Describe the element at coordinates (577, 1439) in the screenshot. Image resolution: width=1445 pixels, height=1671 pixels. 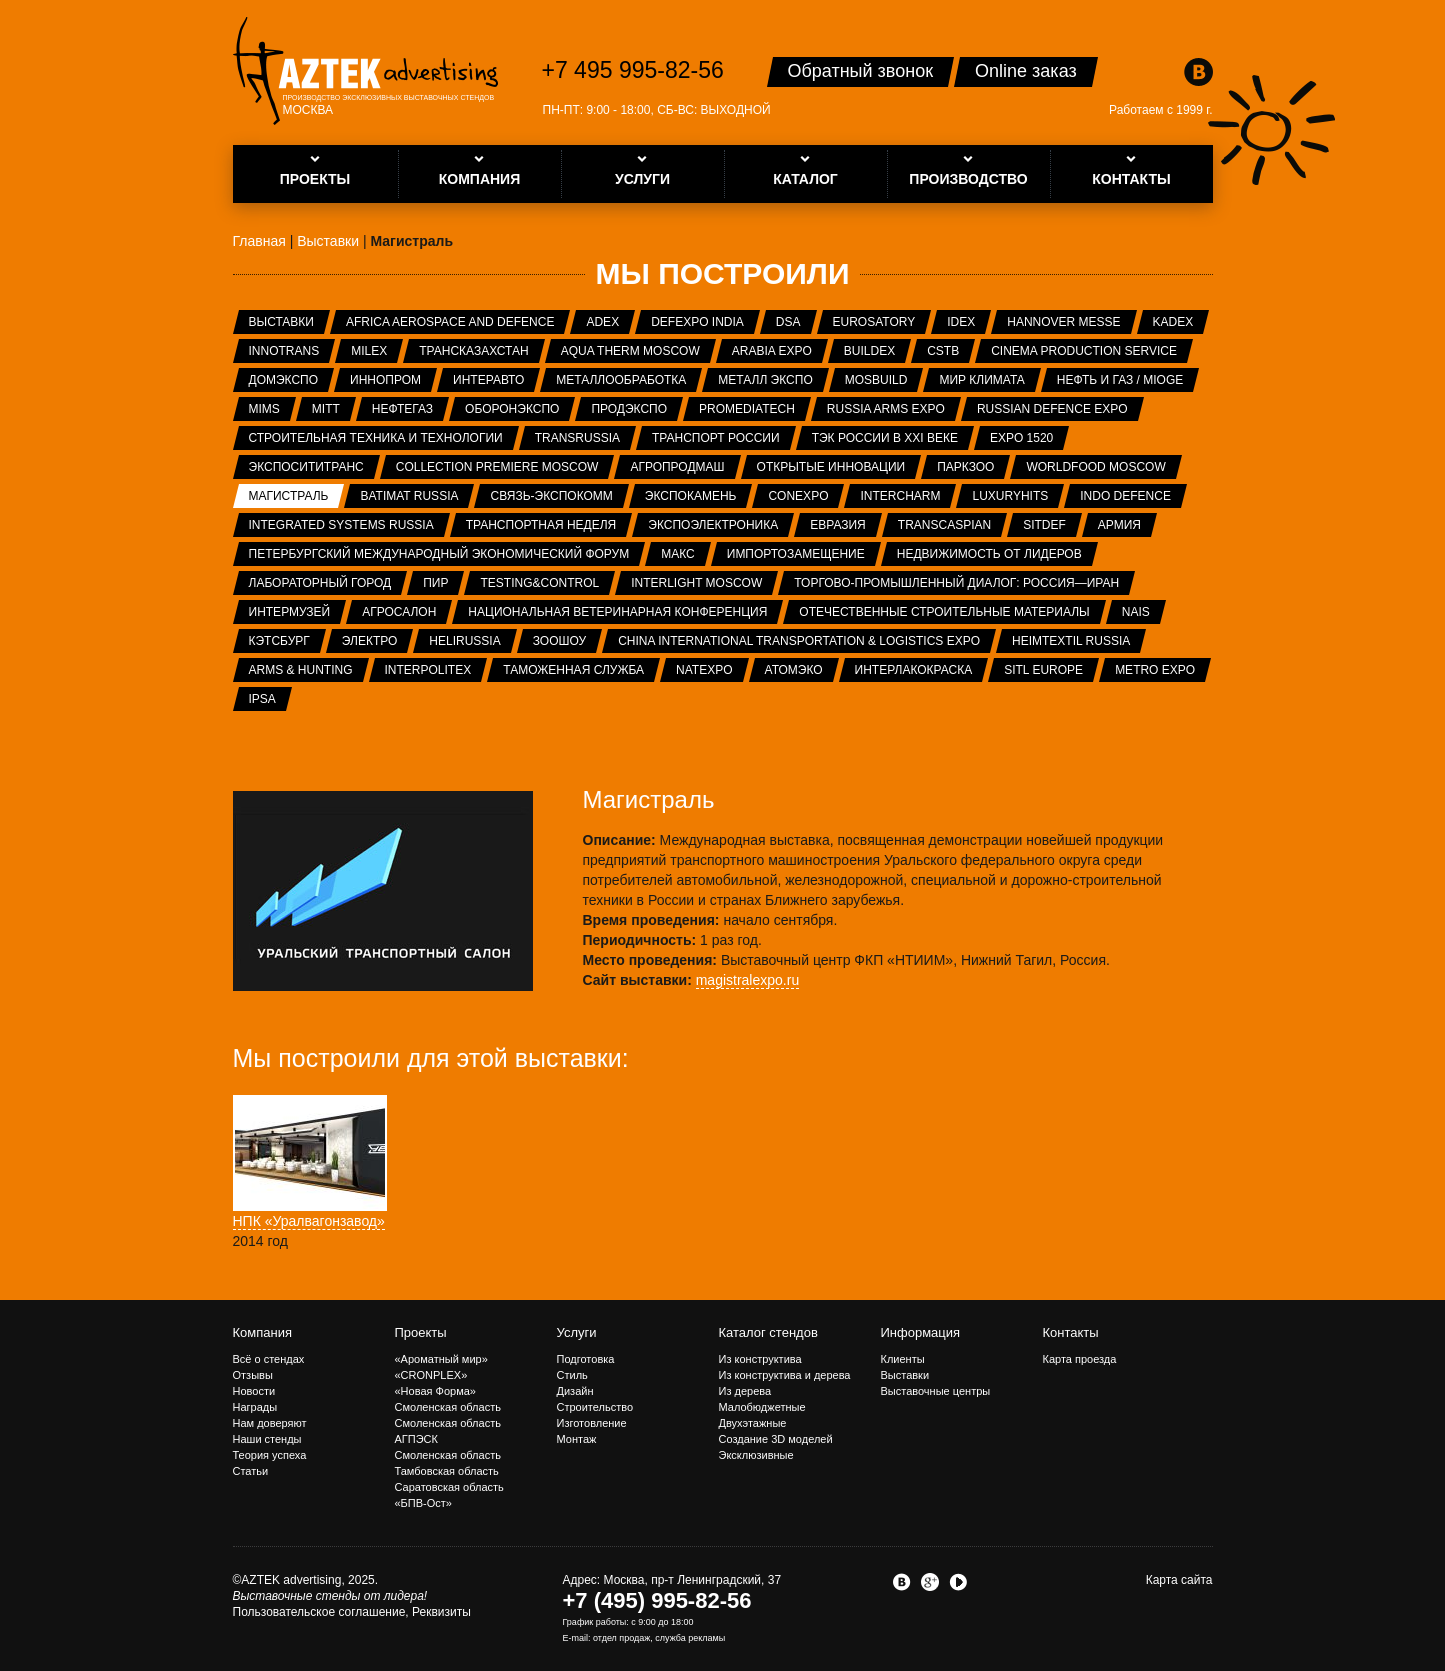
I see `Монтаж` at that location.